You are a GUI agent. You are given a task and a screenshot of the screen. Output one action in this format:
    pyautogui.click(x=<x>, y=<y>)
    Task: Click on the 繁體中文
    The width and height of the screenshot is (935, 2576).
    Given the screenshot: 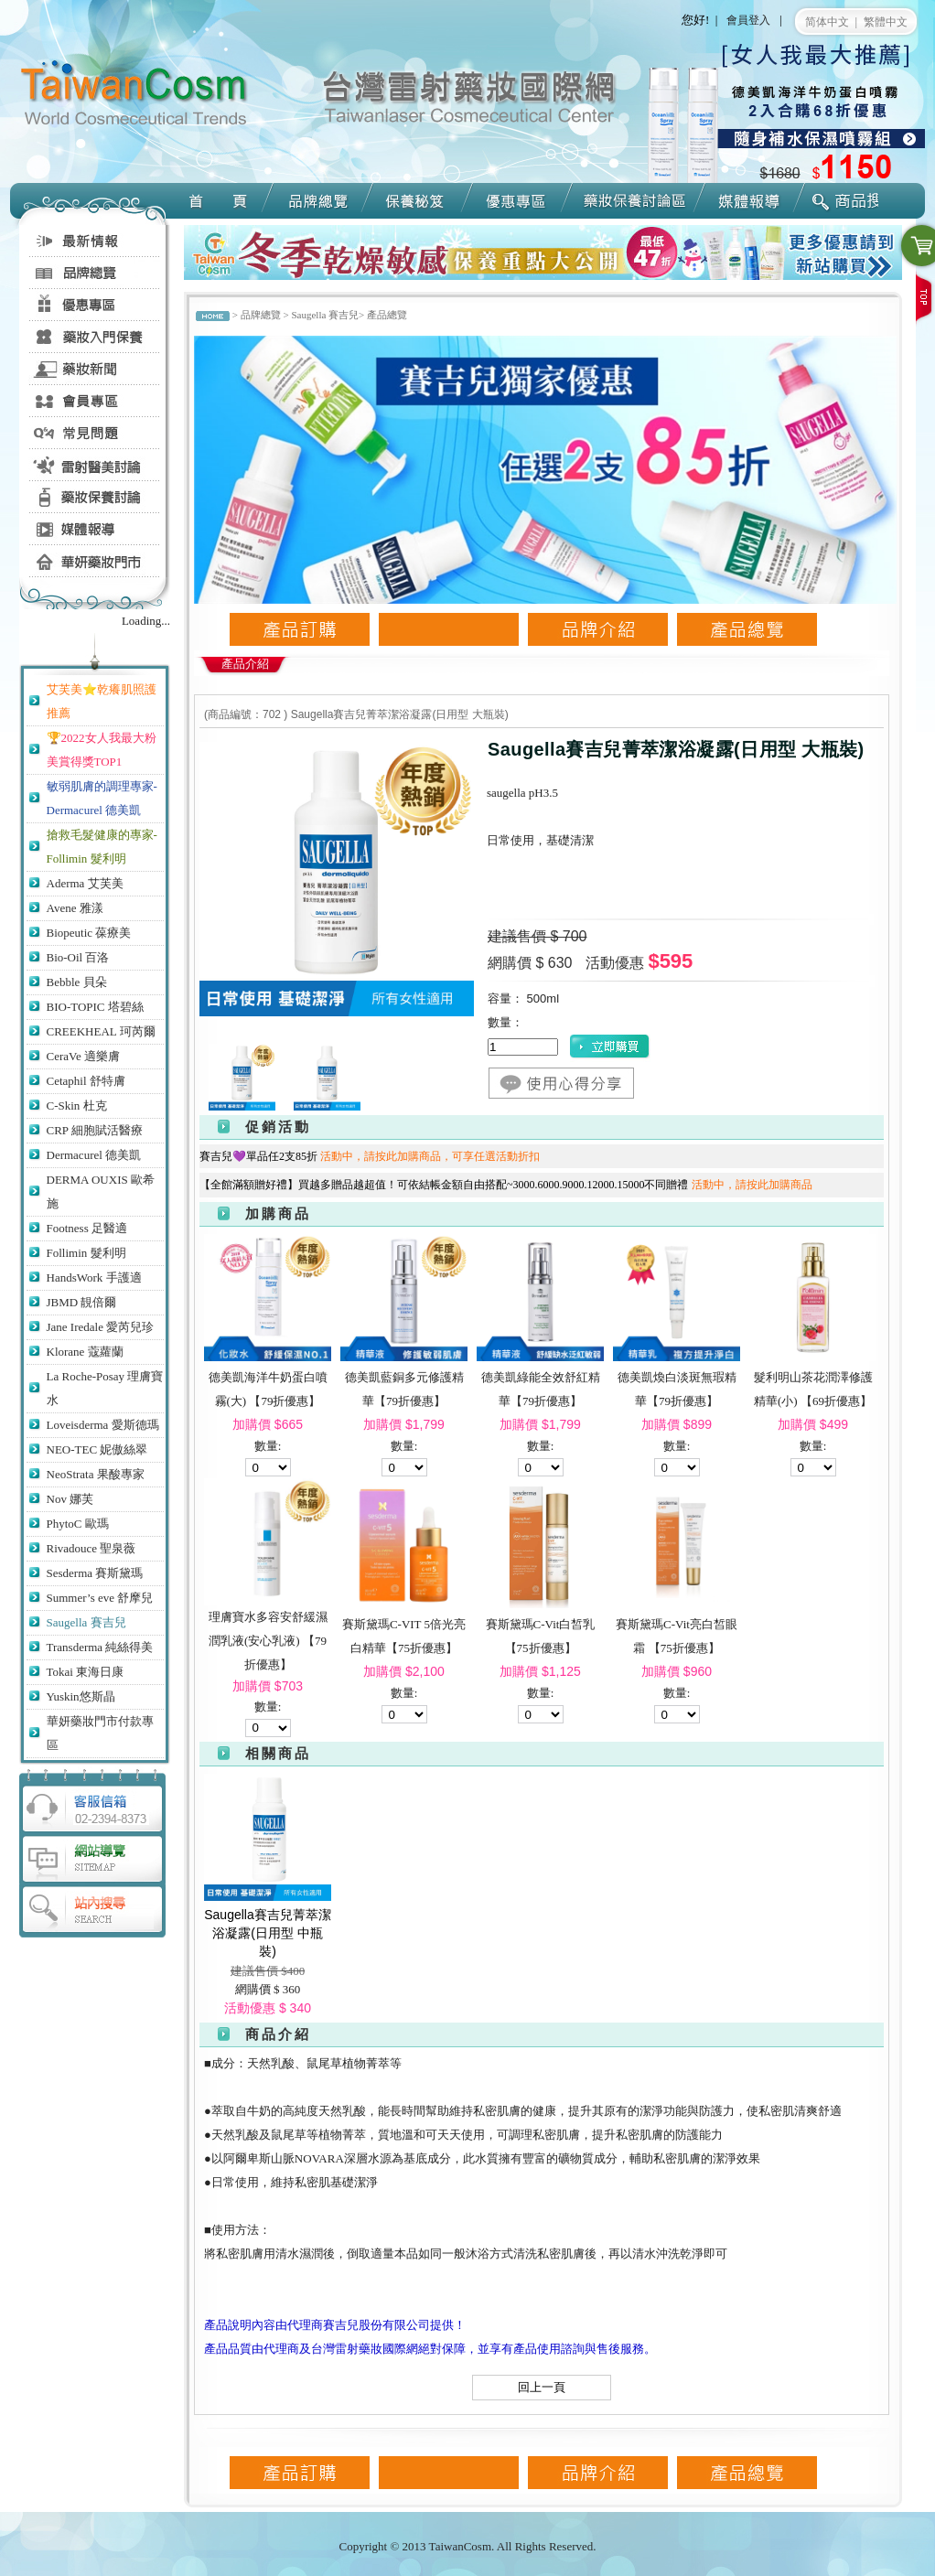 What is the action you would take?
    pyautogui.click(x=886, y=22)
    